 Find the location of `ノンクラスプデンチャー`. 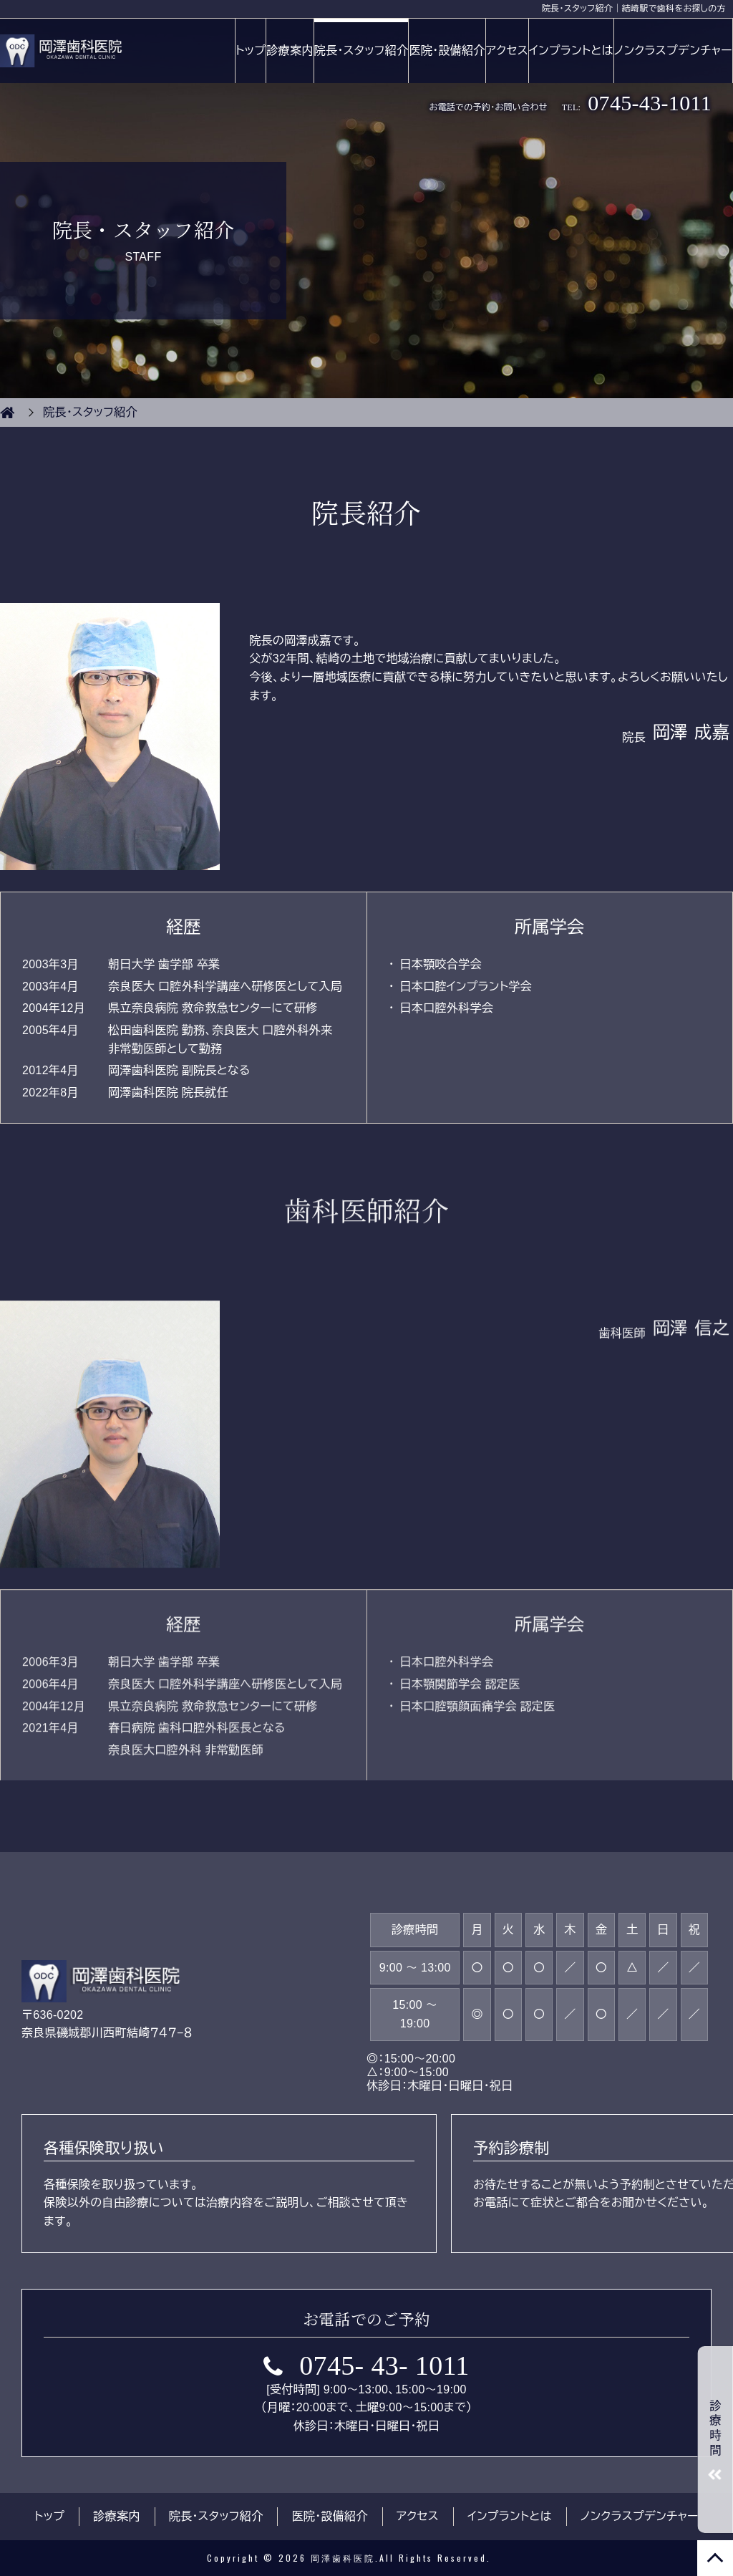

ノンクラスプデンチャー is located at coordinates (673, 50).